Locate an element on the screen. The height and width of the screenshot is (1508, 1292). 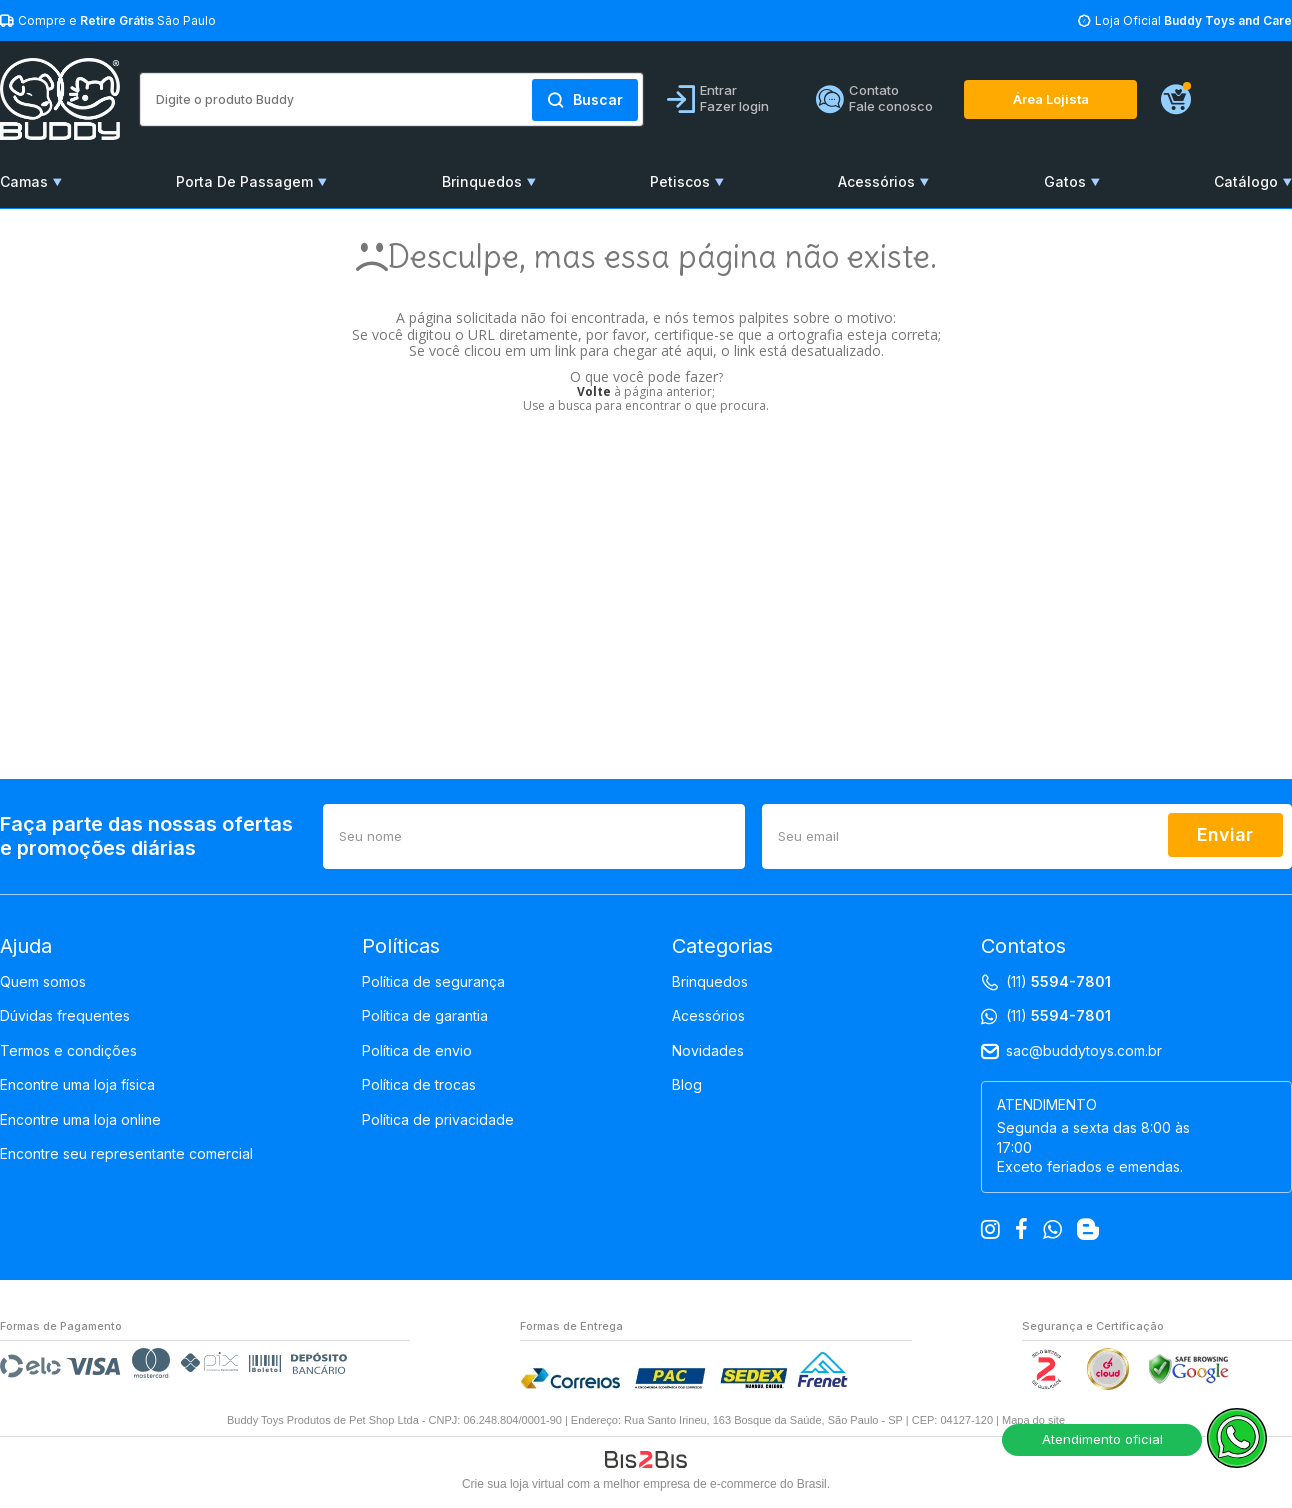
Quem somos is located at coordinates (43, 982).